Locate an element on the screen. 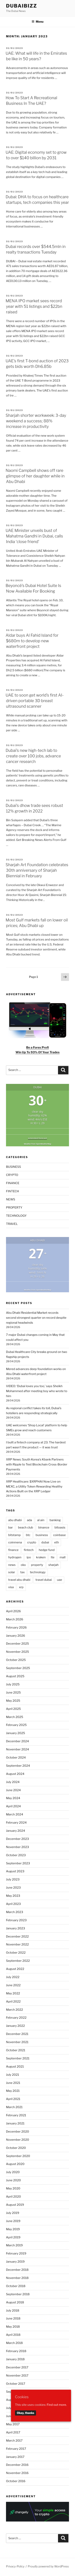 The width and height of the screenshot is (75, 2576). October 2020 is located at coordinates (16, 2148).